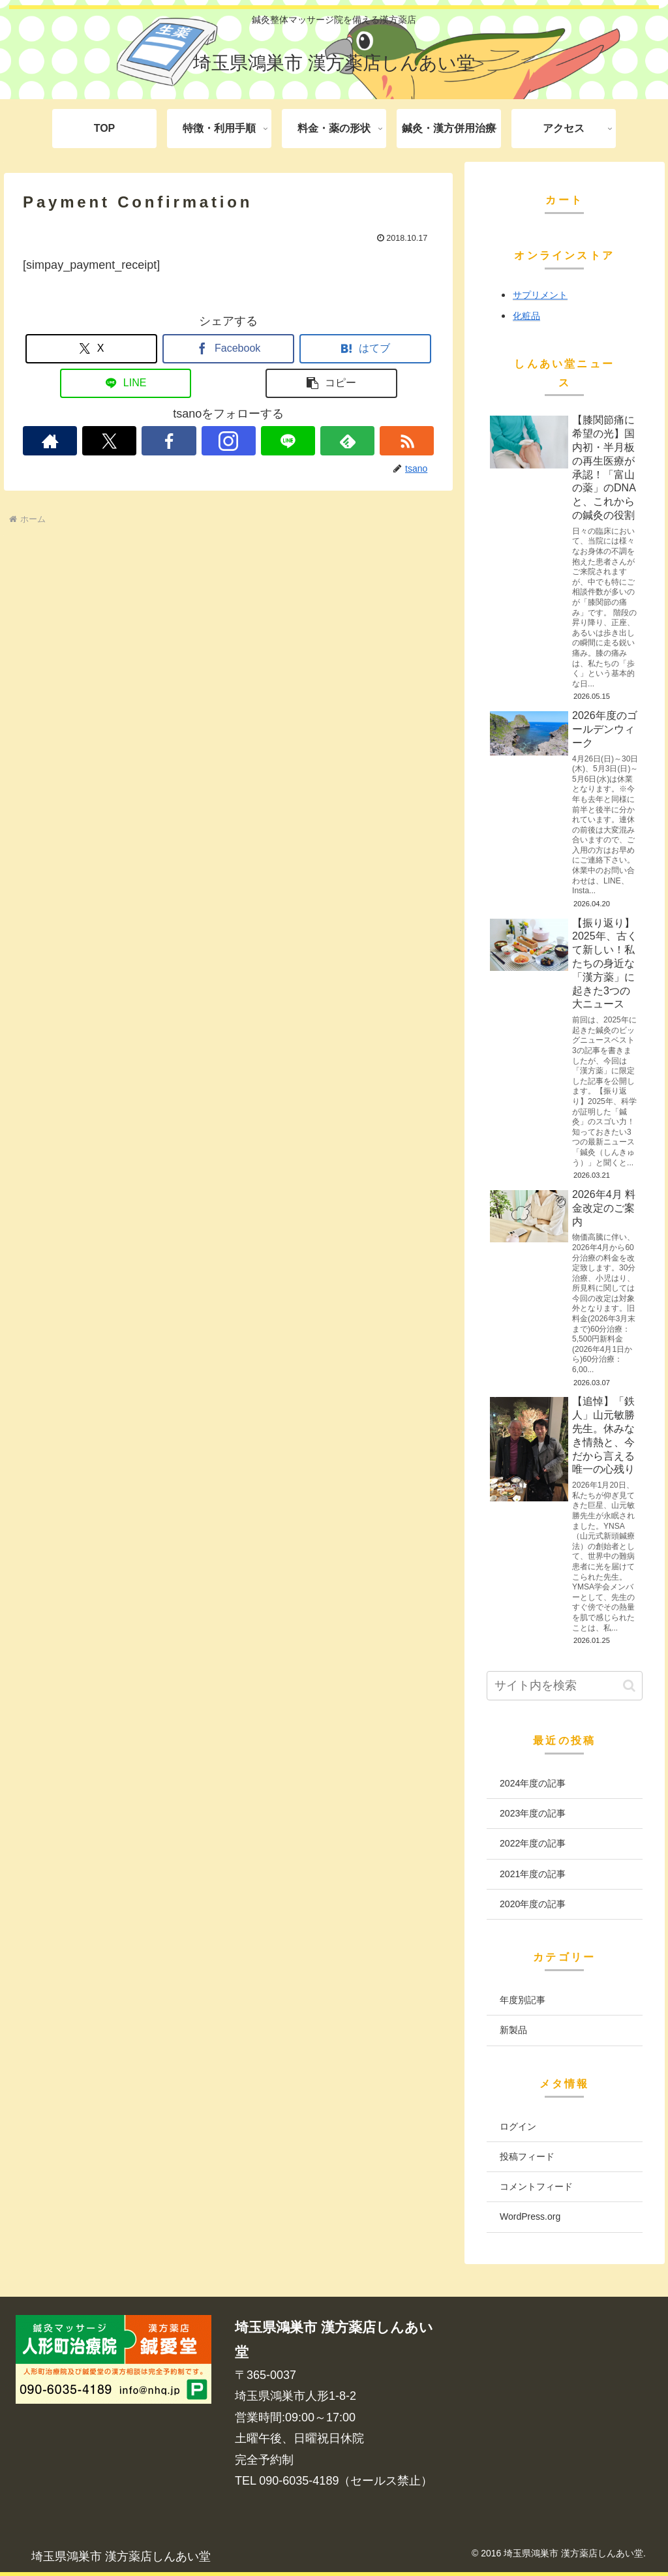  What do you see at coordinates (288, 440) in the screenshot?
I see `[LINE@をフォロー]` at bounding box center [288, 440].